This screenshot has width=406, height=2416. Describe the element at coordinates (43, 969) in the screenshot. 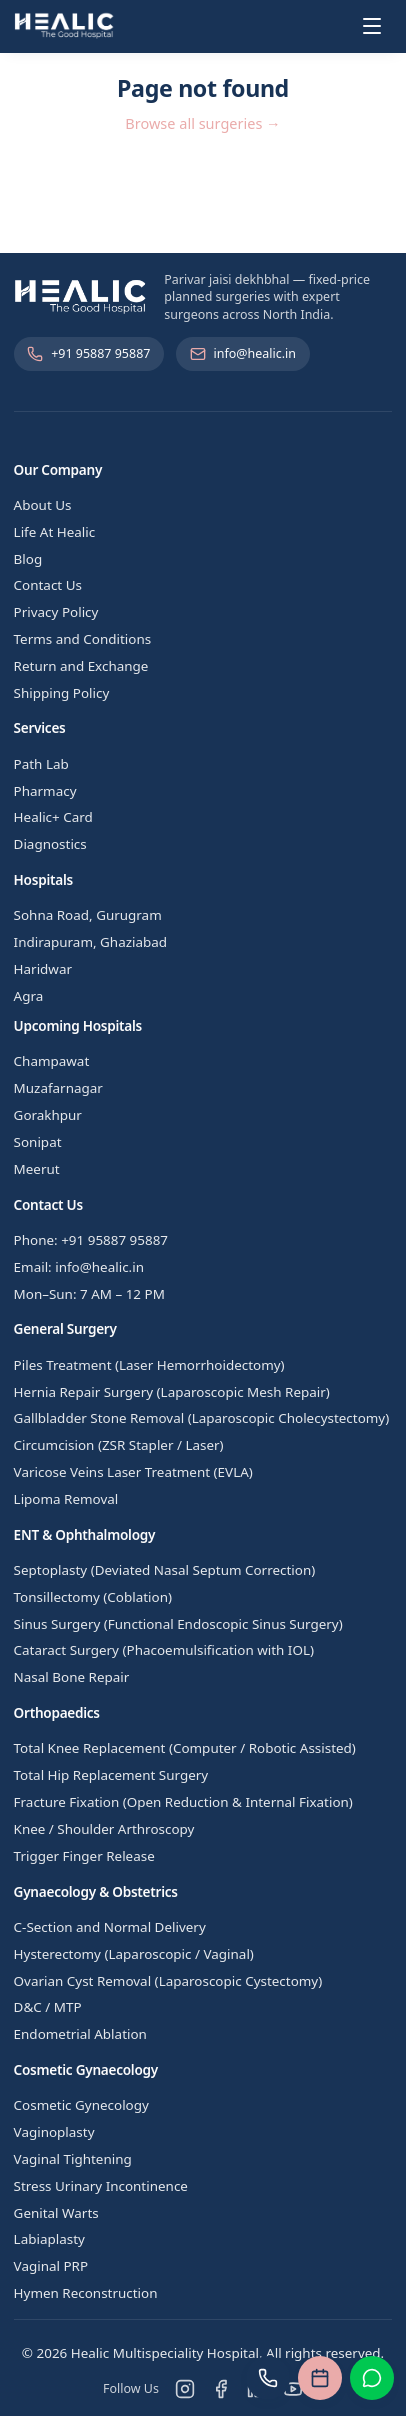

I see `Haridwar` at that location.